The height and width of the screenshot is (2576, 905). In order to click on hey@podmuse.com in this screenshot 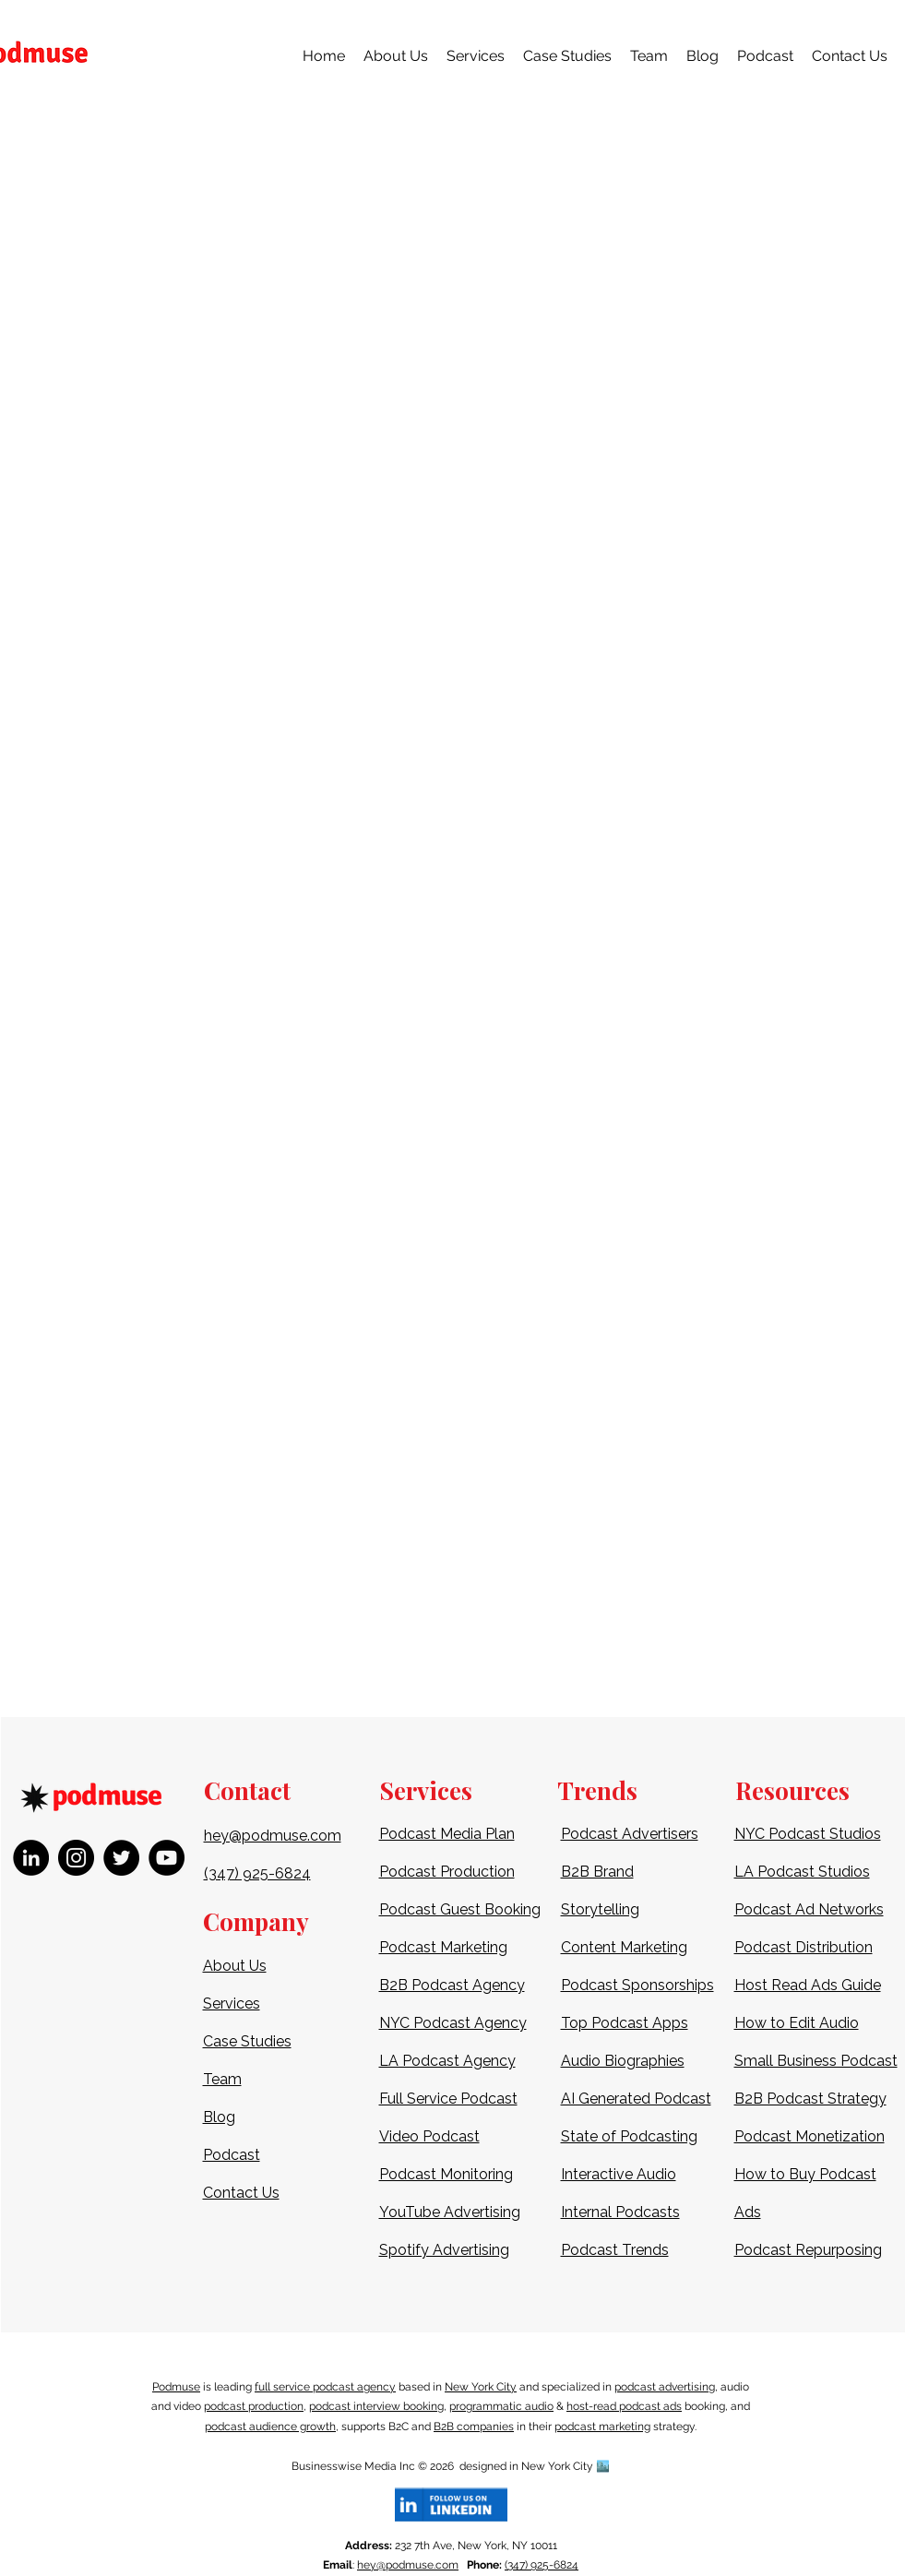, I will do `click(407, 2564)`.